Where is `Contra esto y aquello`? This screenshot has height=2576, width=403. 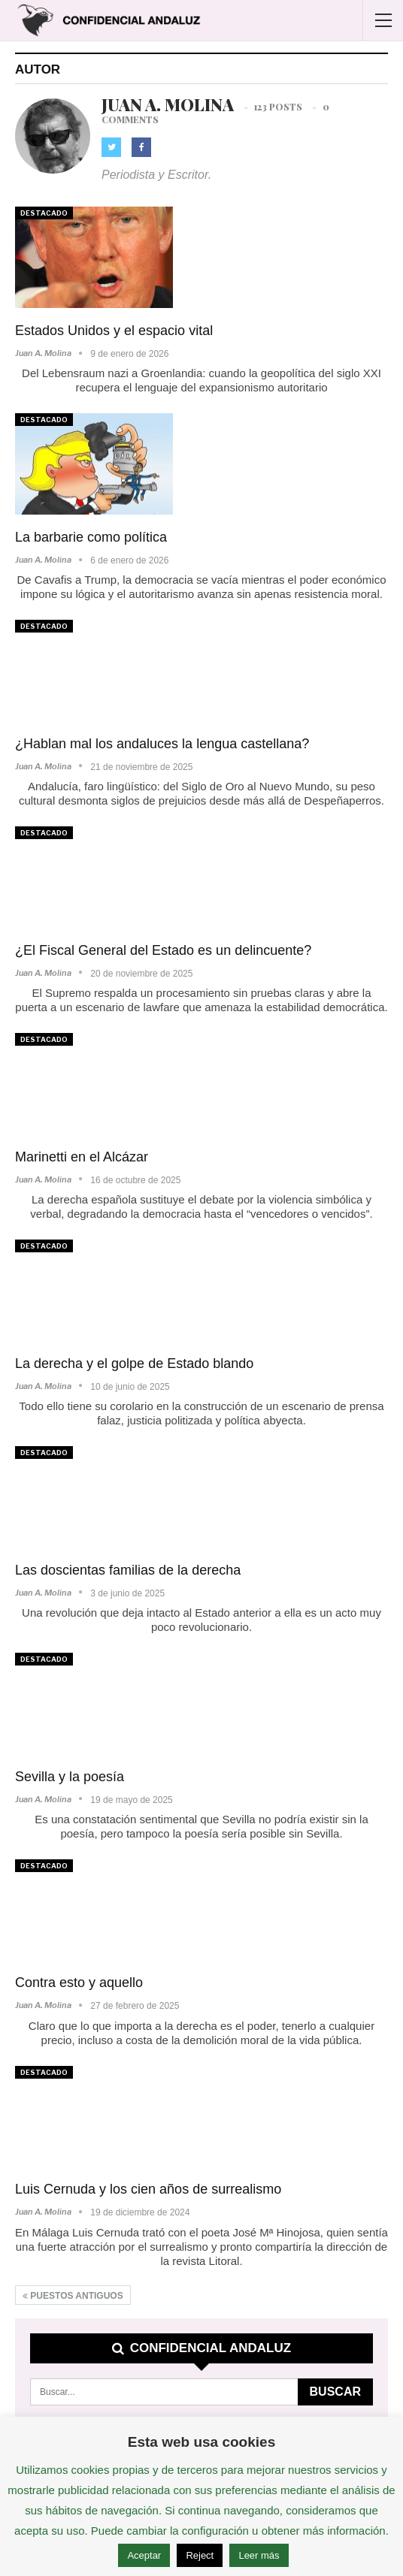
Contra esto y aquello is located at coordinates (79, 1982).